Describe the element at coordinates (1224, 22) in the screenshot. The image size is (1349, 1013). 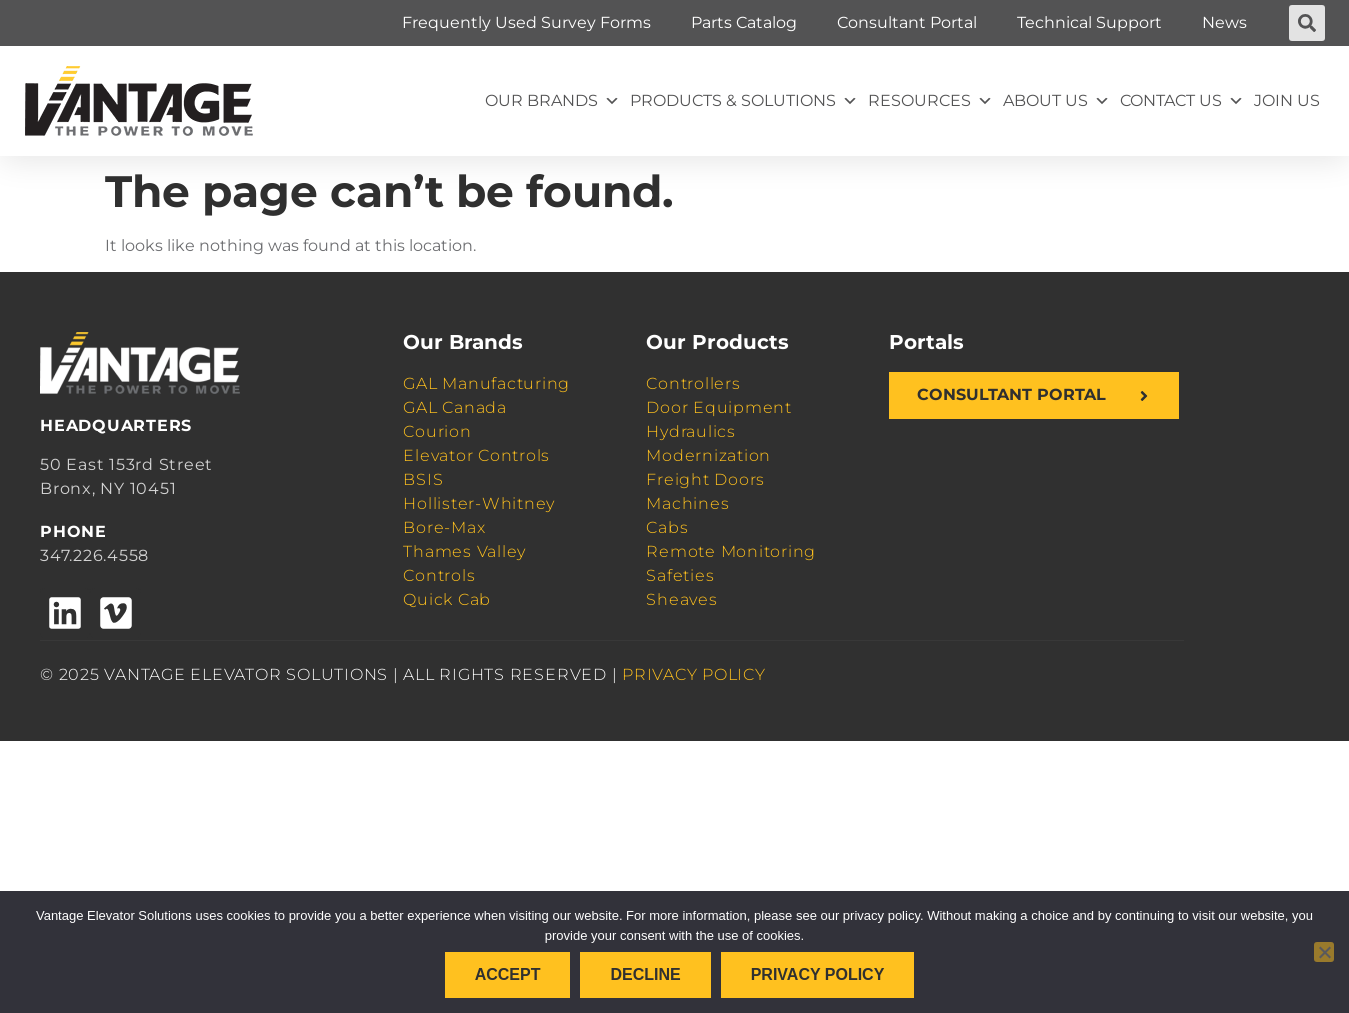
I see `News` at that location.